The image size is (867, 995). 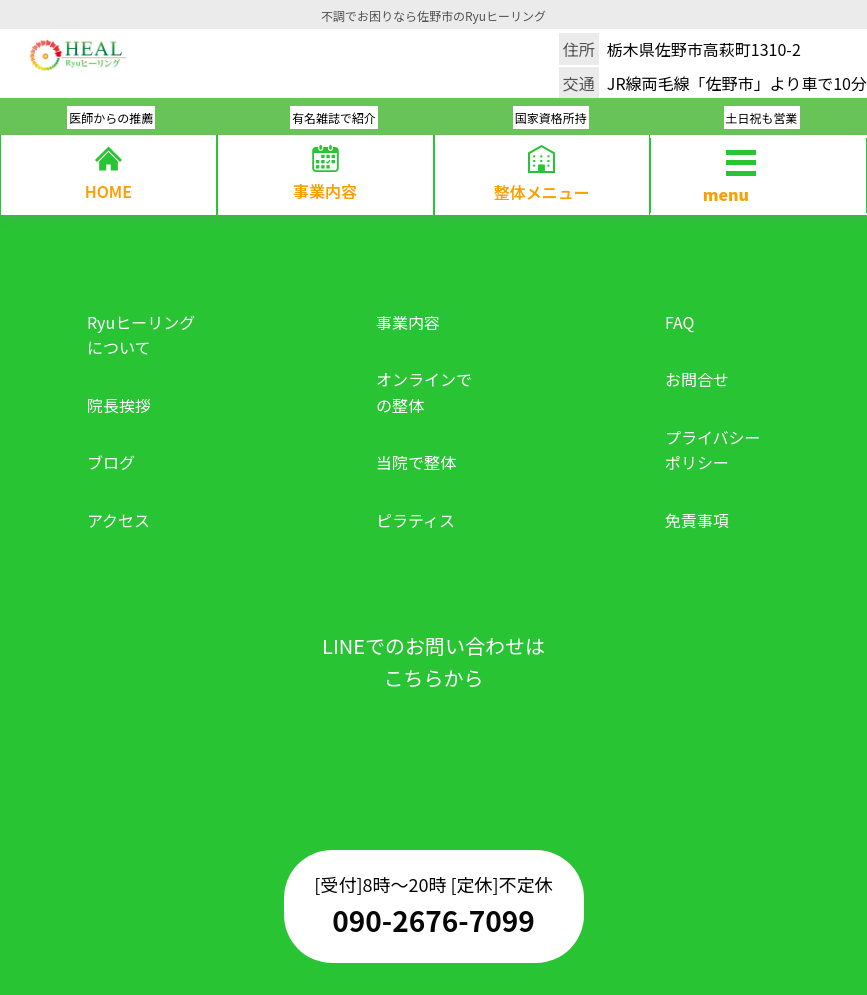 What do you see at coordinates (118, 520) in the screenshot?
I see `アクセス` at bounding box center [118, 520].